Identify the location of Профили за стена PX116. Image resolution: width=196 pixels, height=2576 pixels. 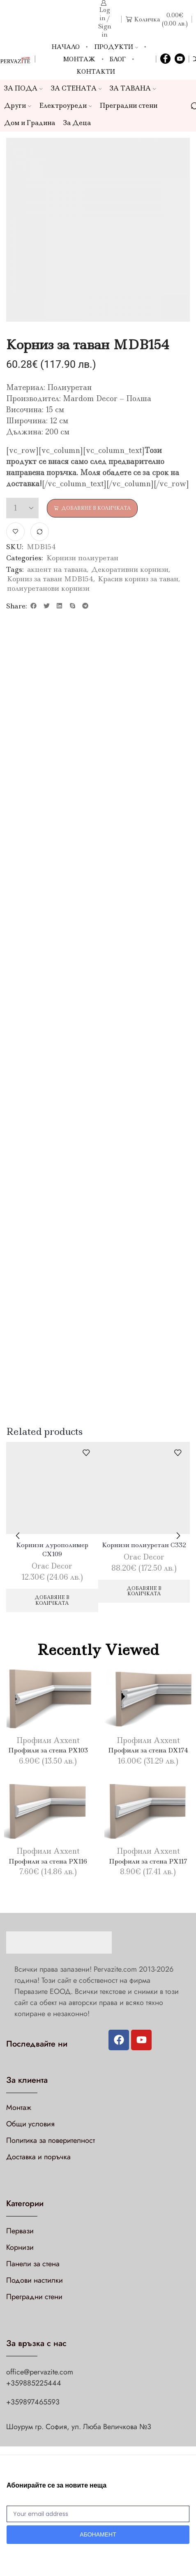
(48, 1861).